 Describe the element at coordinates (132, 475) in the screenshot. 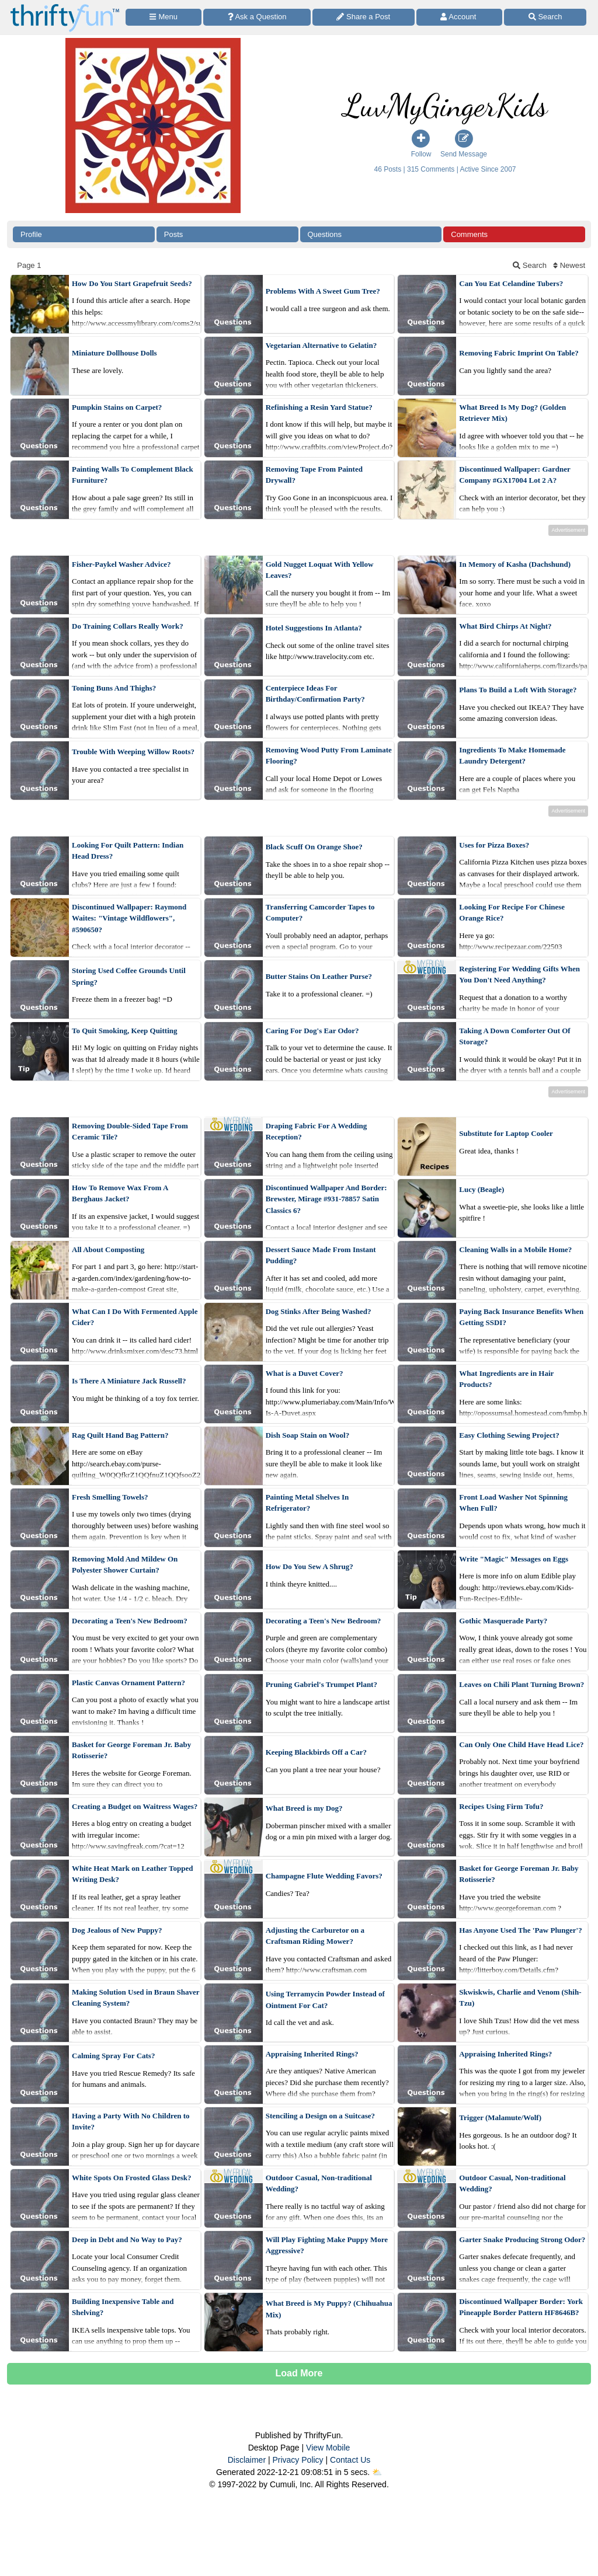

I see `Painting Walls To Complement Black Furniture?` at that location.